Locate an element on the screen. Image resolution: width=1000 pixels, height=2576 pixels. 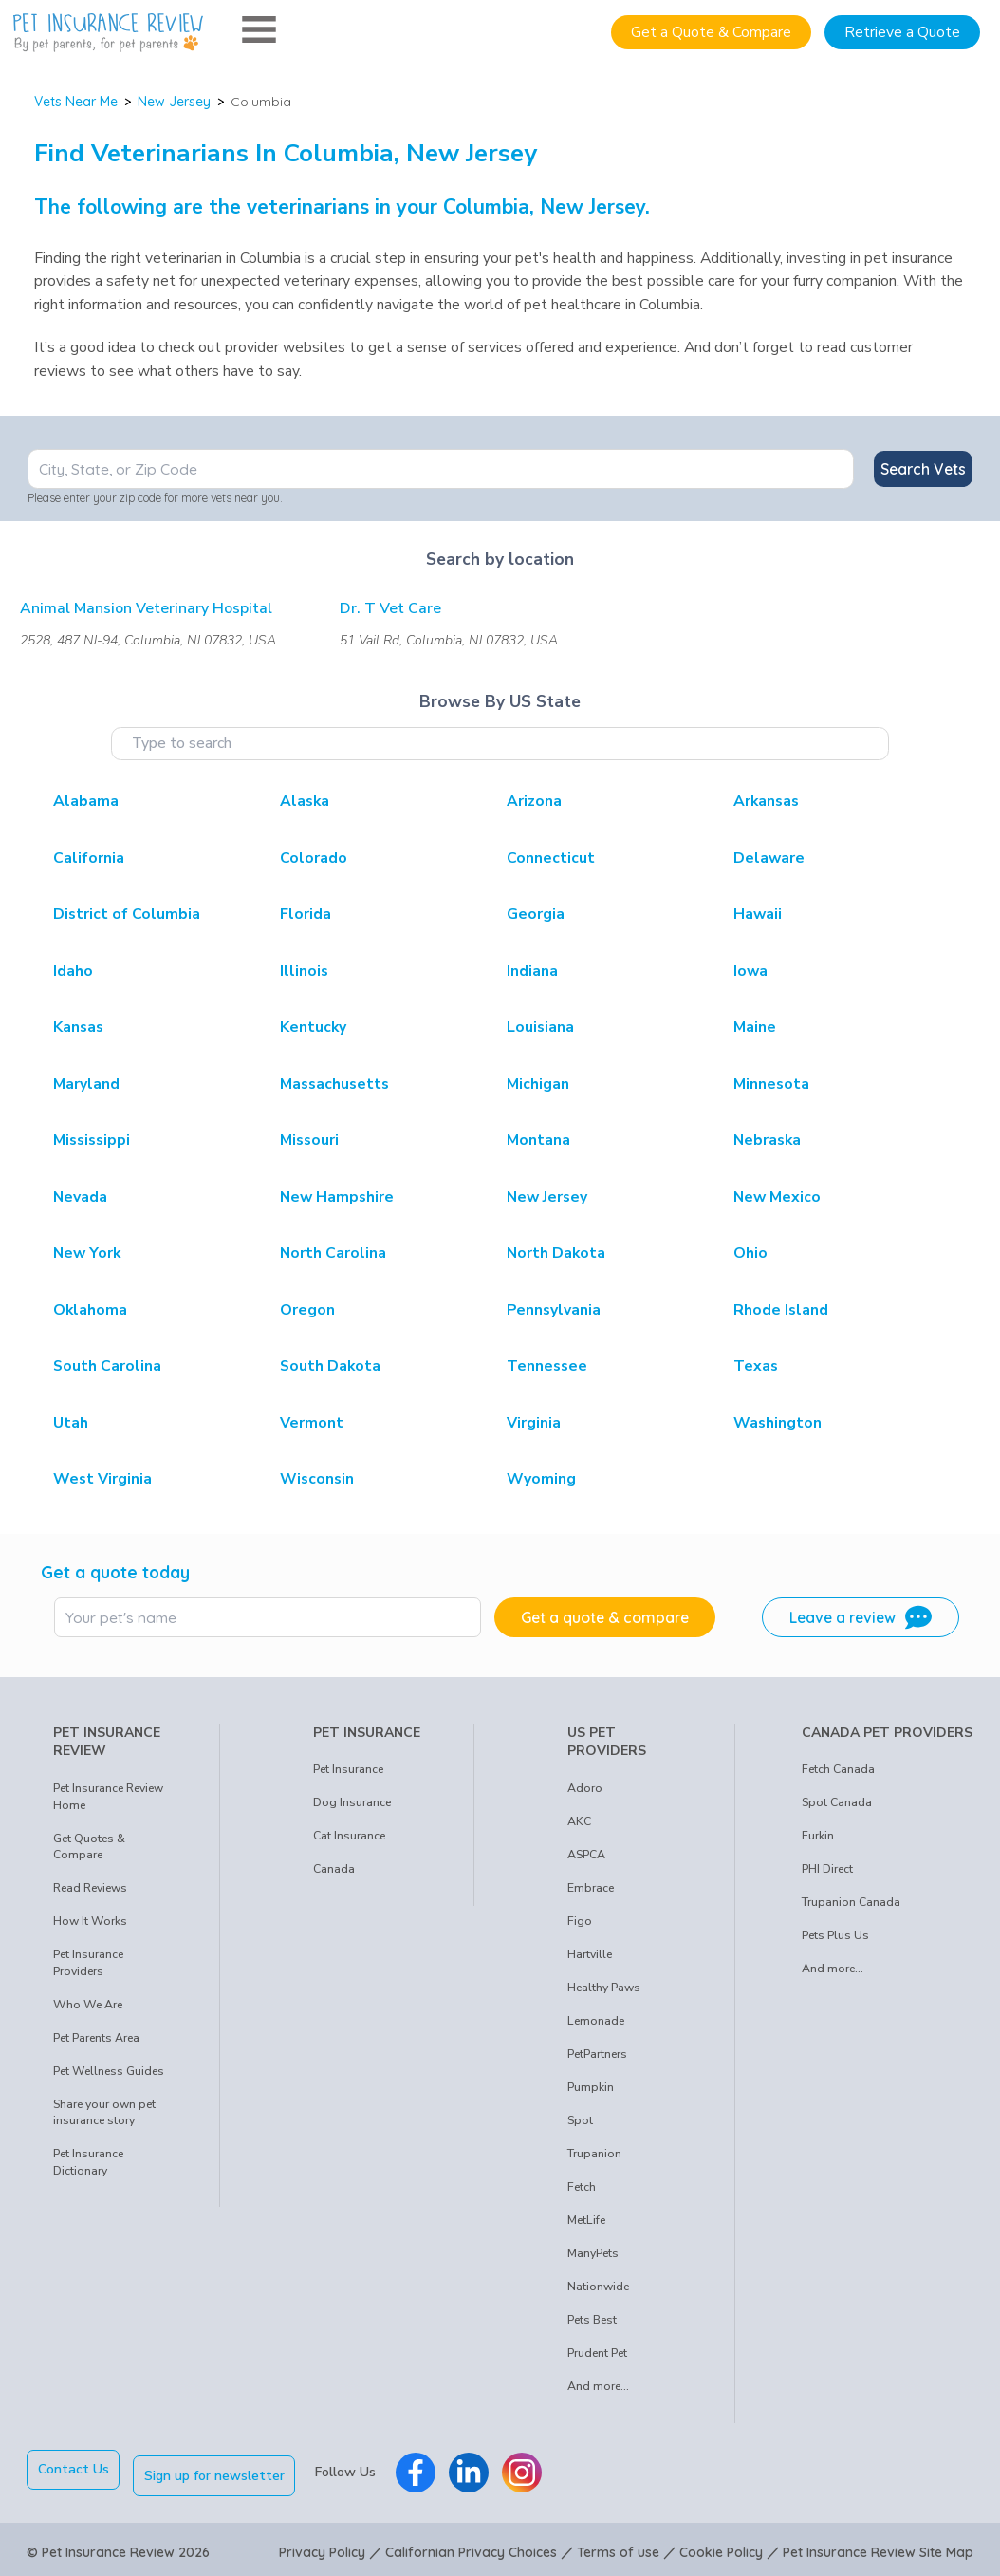
Hawaii is located at coordinates (757, 914).